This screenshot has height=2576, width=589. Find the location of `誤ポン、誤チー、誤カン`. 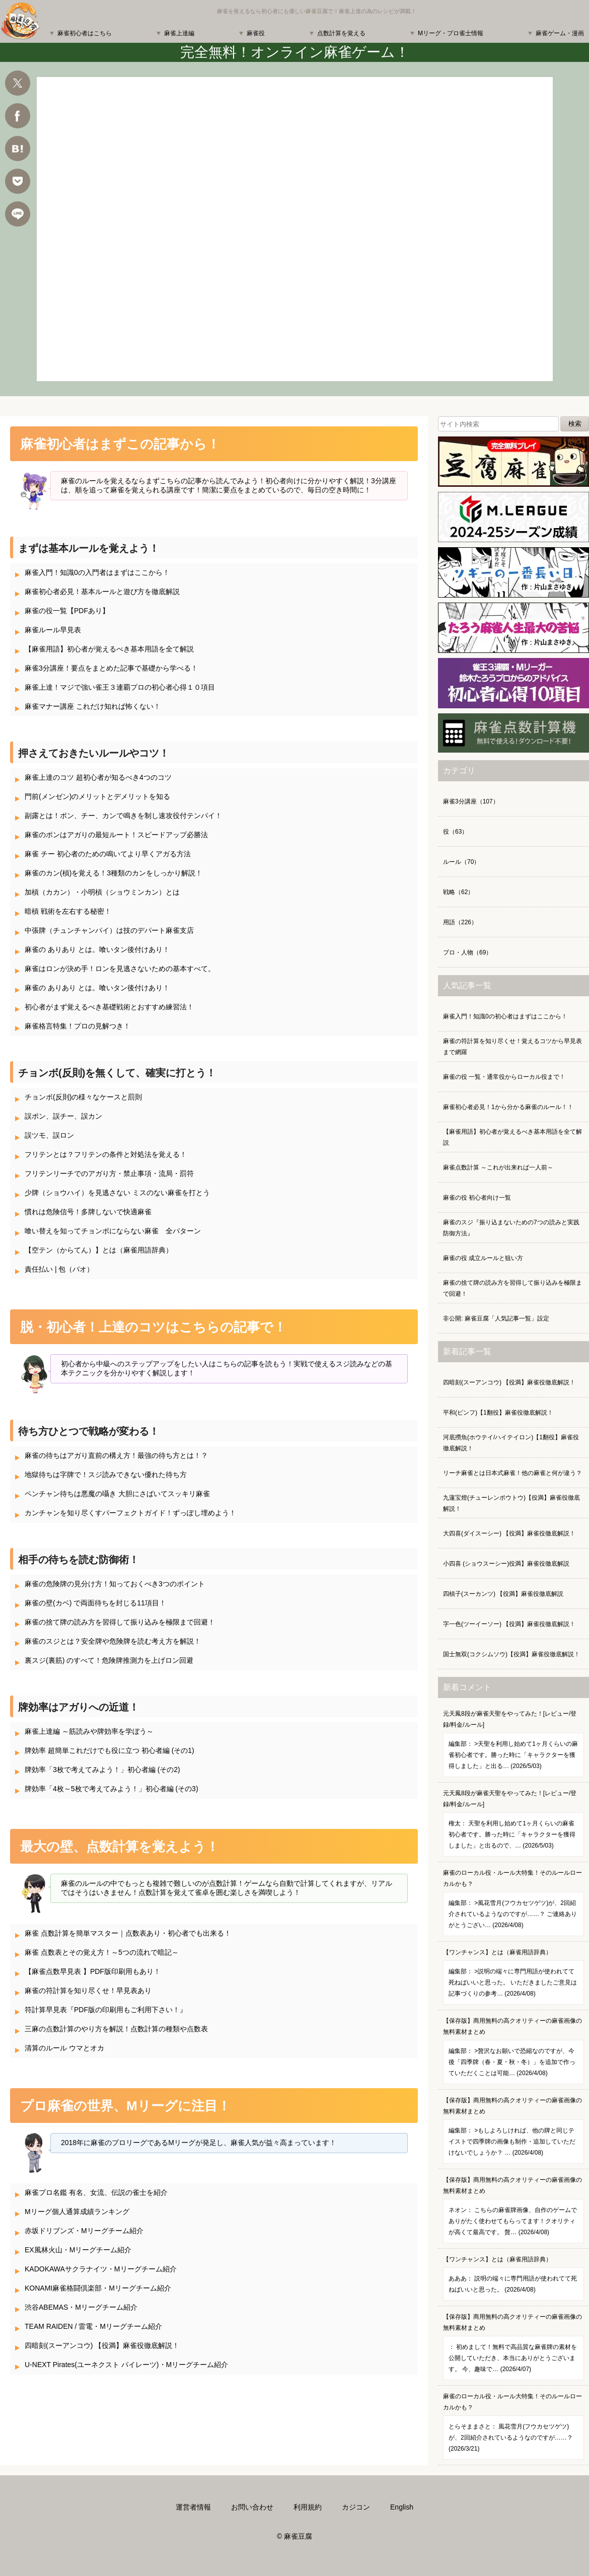

誤ポン、誤チー、誤カン is located at coordinates (63, 1116).